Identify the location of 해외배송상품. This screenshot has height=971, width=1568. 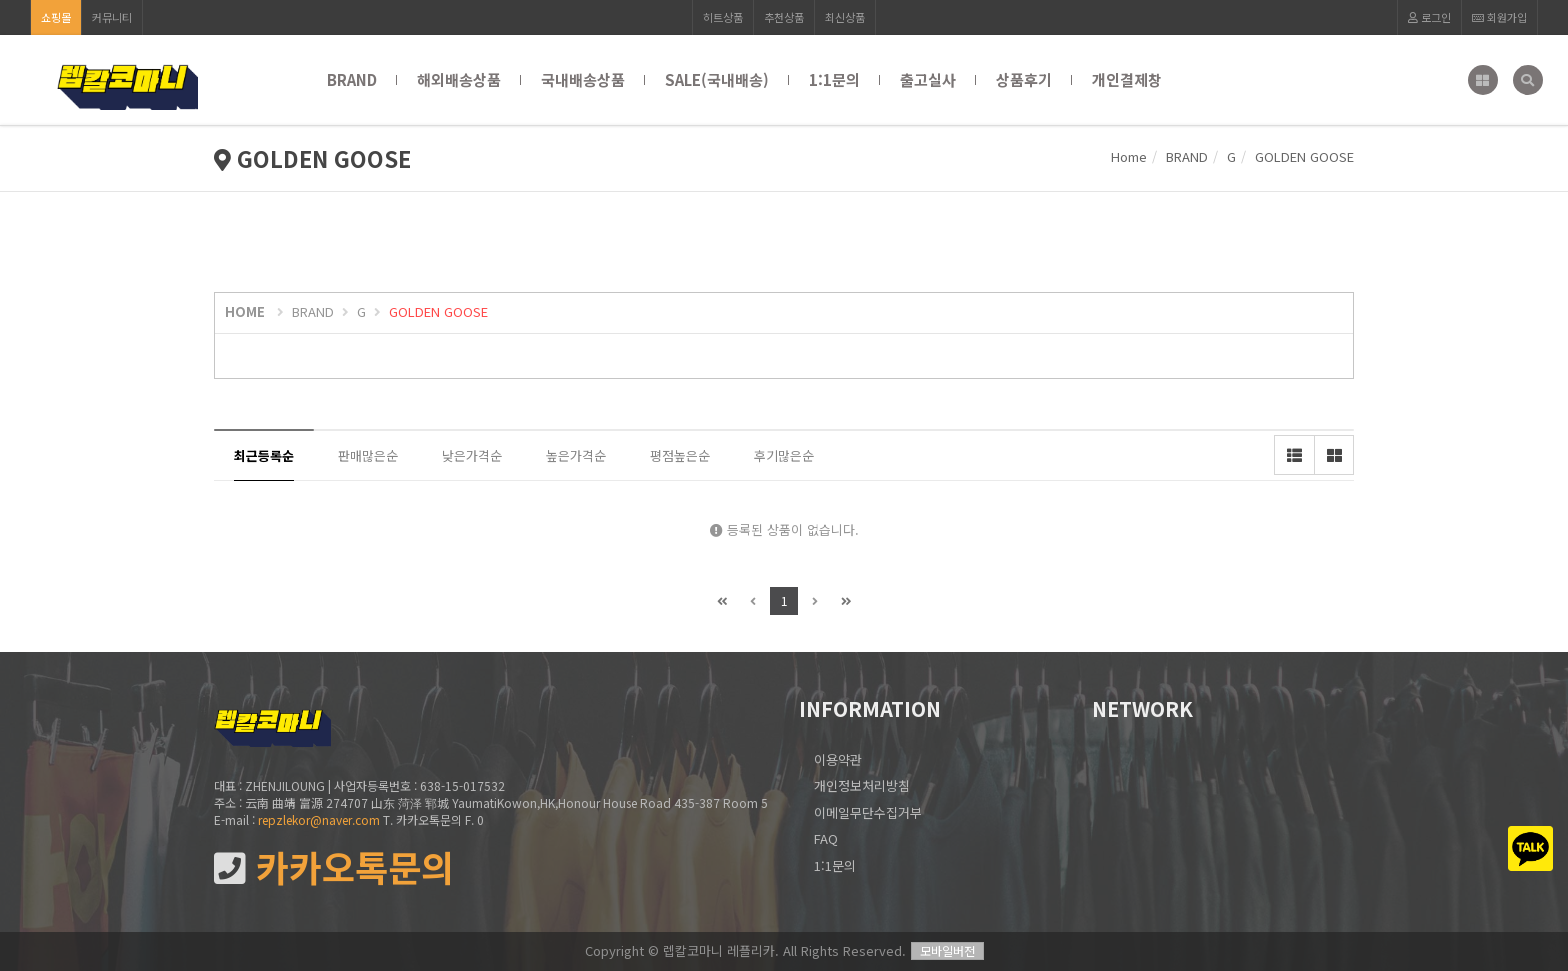
(459, 79).